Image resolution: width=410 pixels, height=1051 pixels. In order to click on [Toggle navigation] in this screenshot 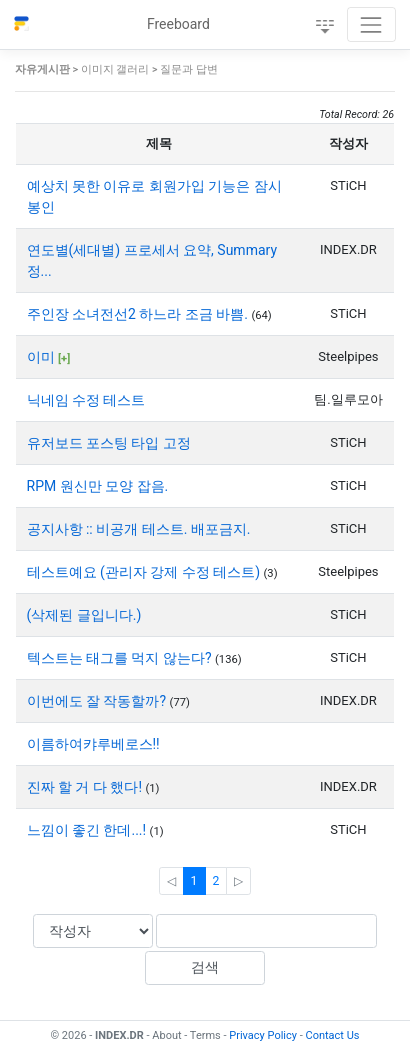, I will do `click(371, 24)`.